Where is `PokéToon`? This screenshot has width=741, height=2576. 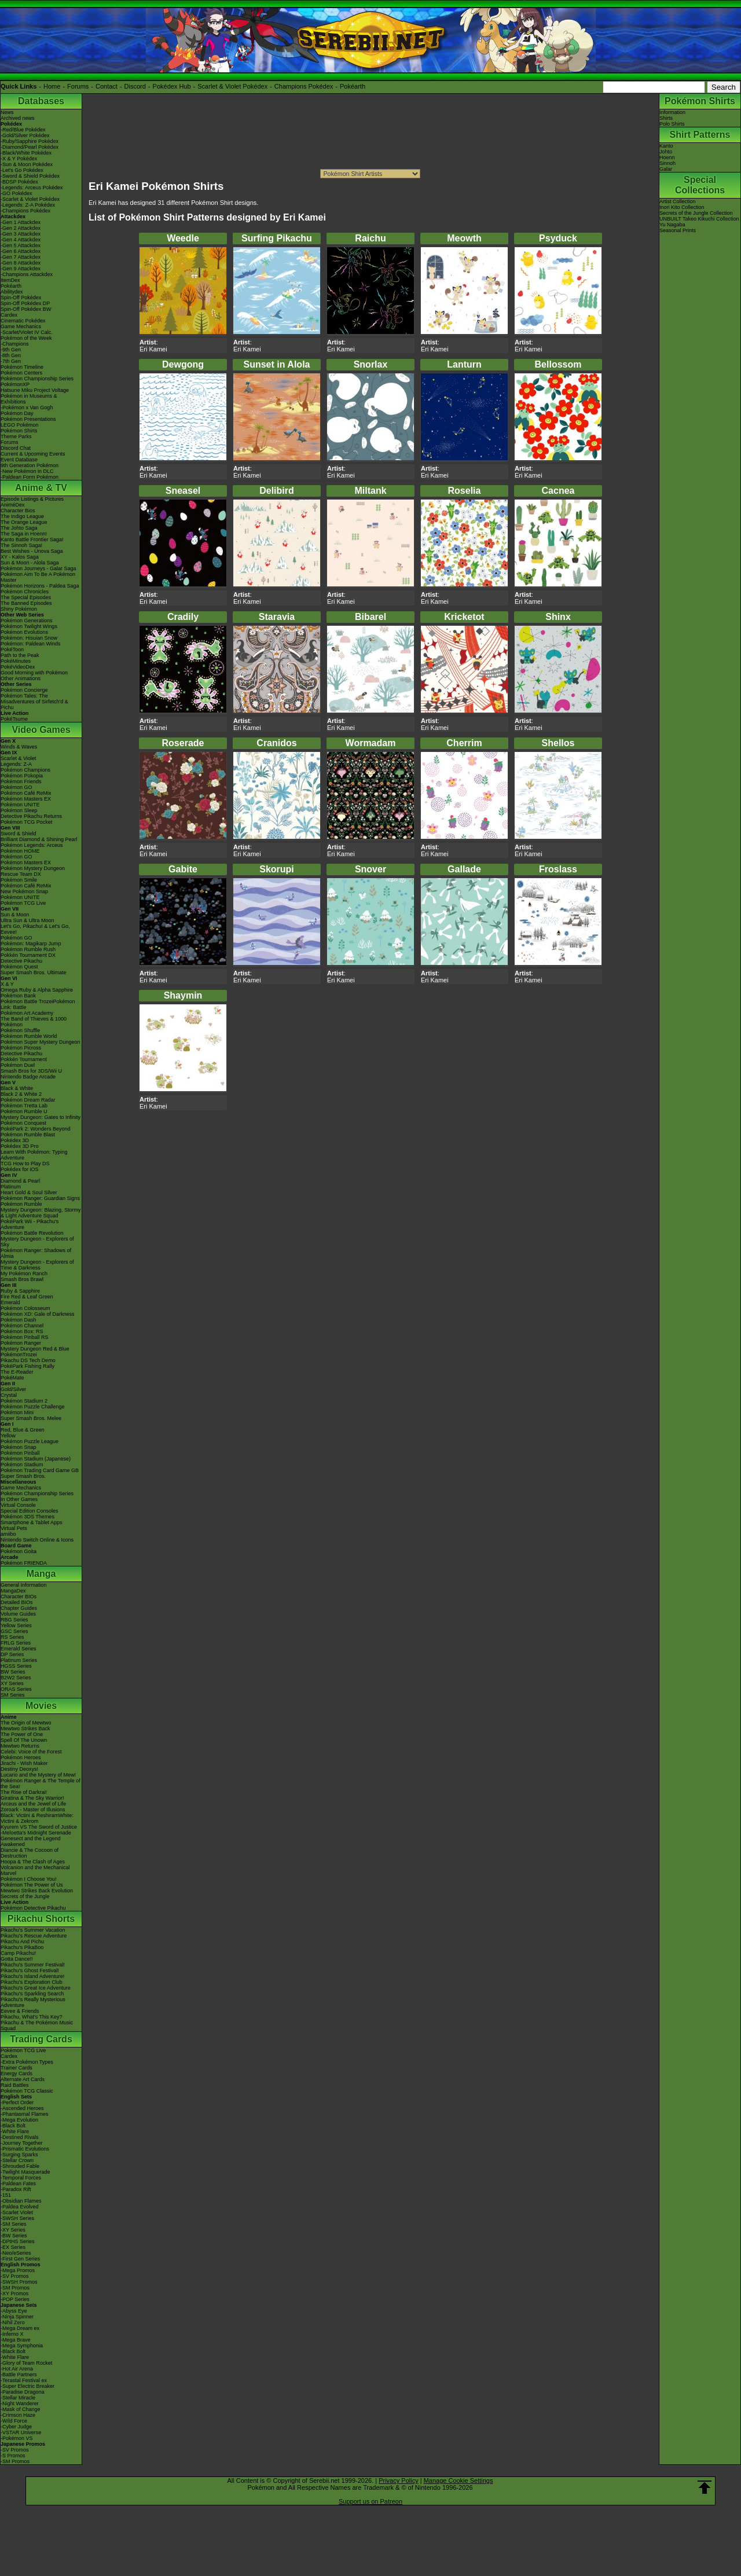 PokéToon is located at coordinates (12, 649).